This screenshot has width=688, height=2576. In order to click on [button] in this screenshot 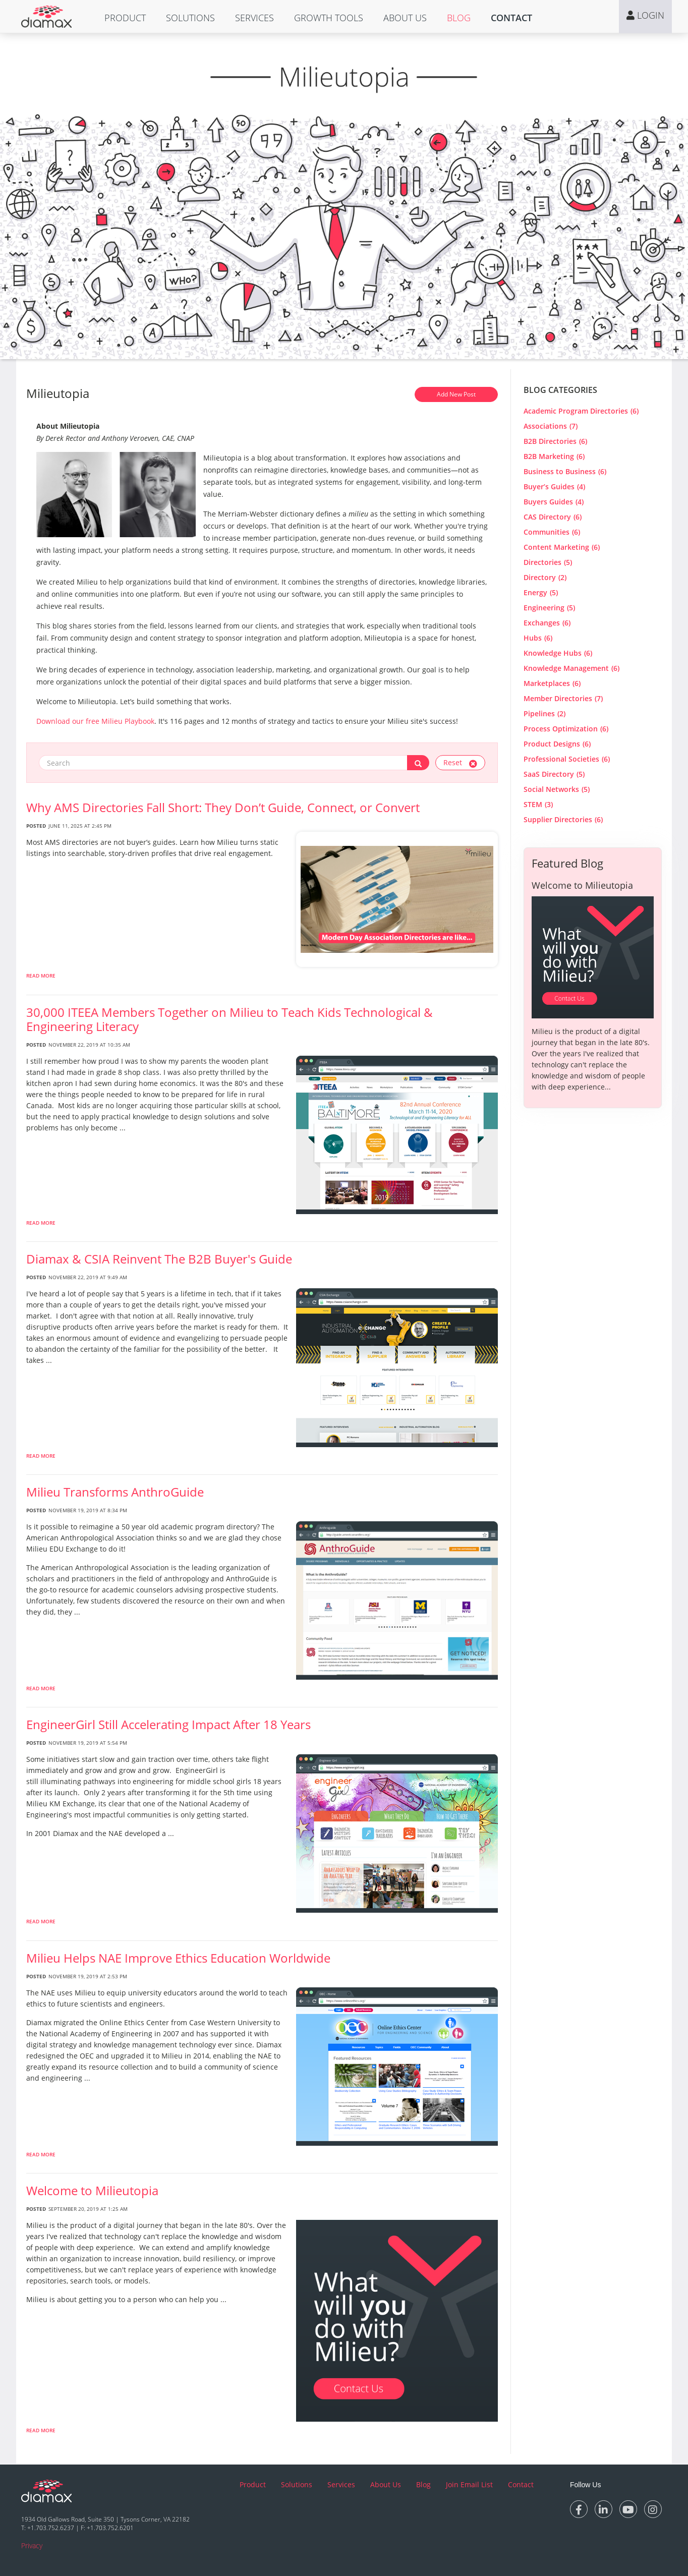, I will do `click(125, 18)`.